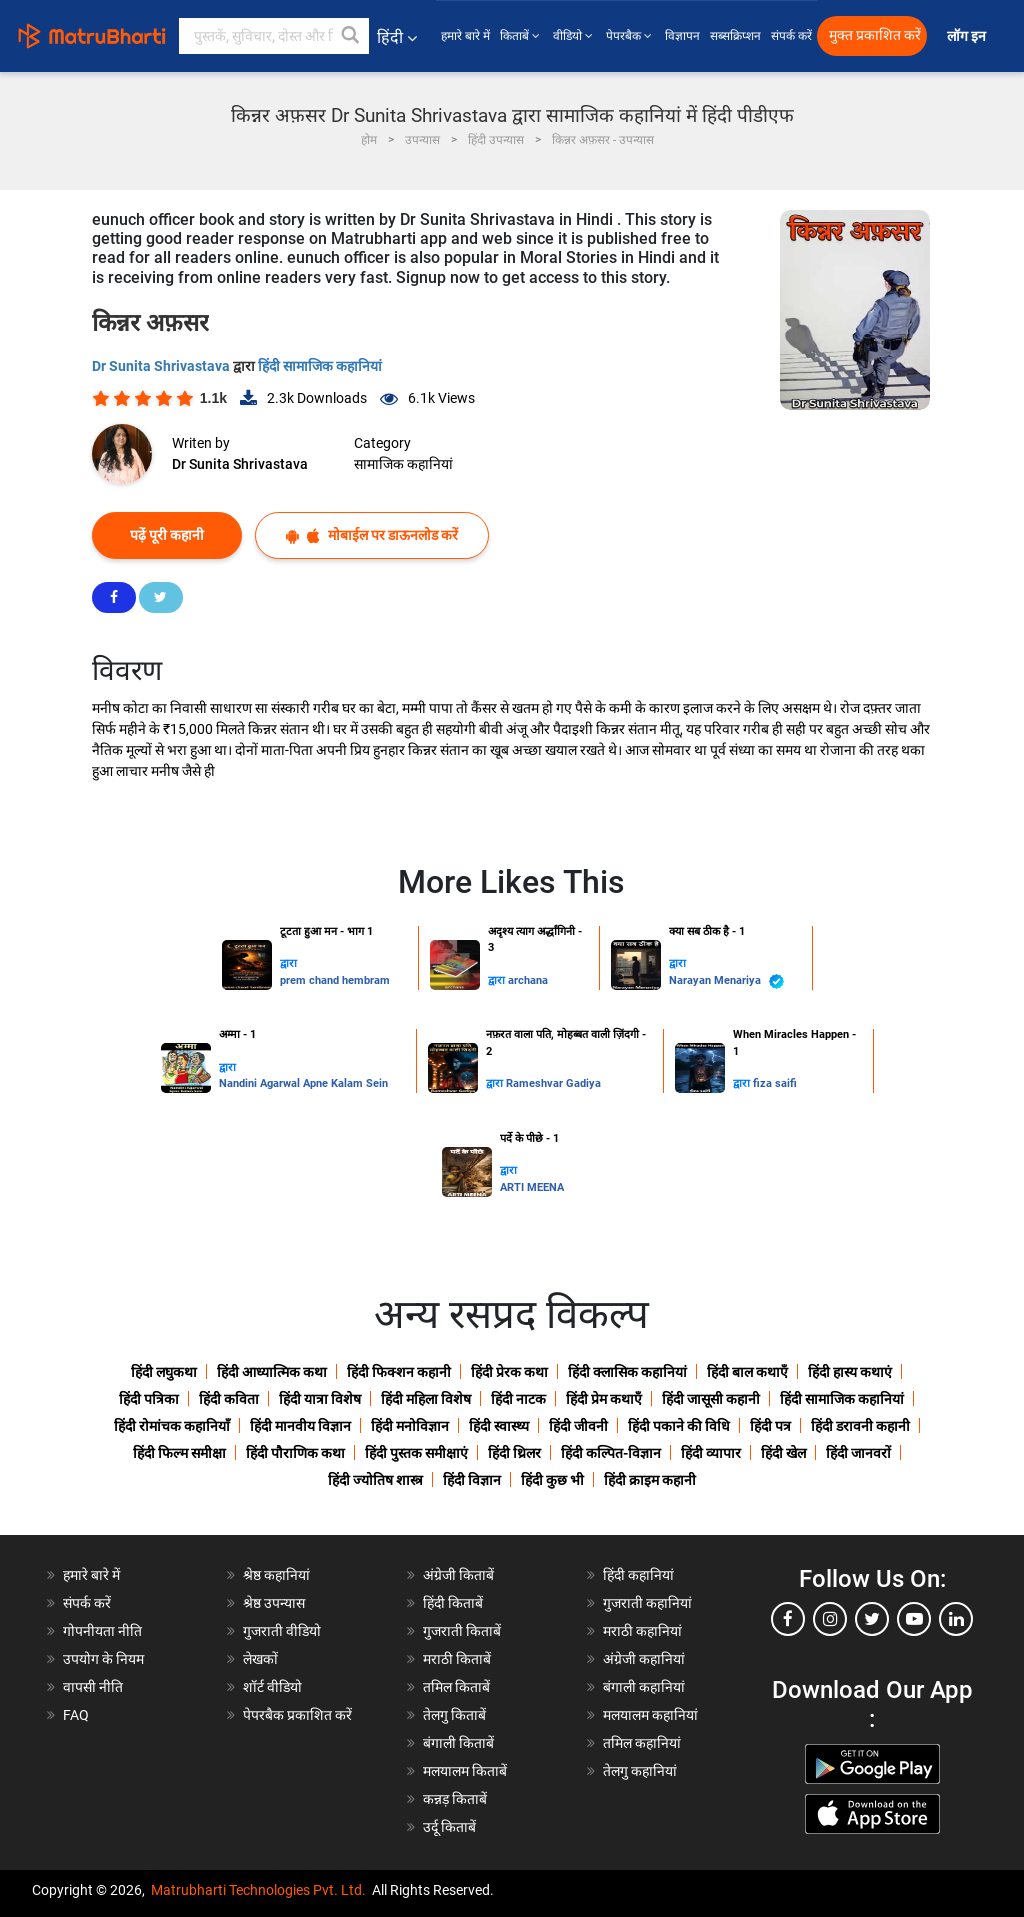 This screenshot has width=1024, height=1917. Describe the element at coordinates (454, 1715) in the screenshot. I see `तेलगु किताबें` at that location.